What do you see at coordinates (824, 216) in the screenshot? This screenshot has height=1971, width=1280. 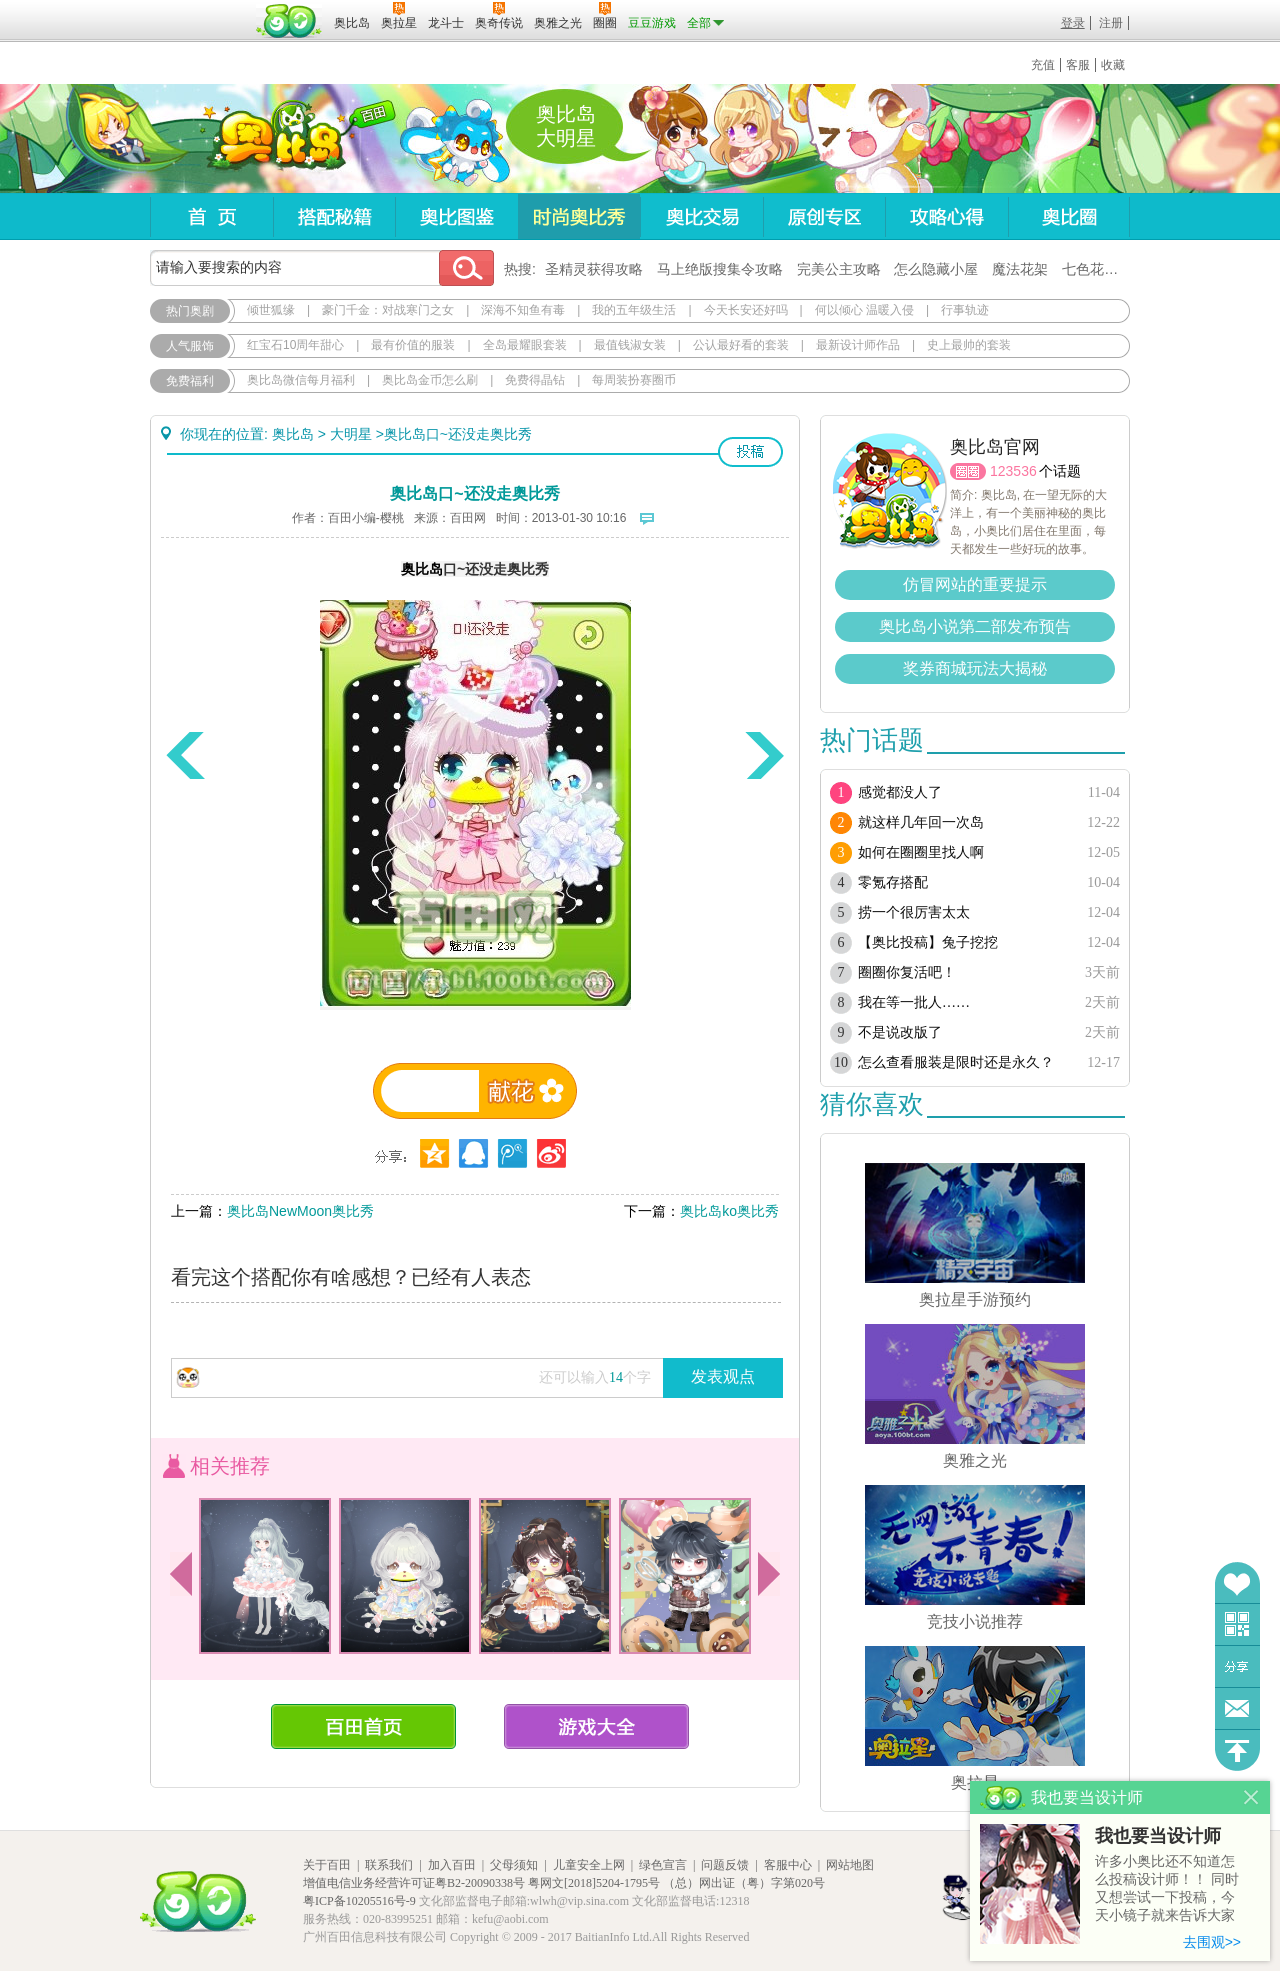 I see `原创专区` at bounding box center [824, 216].